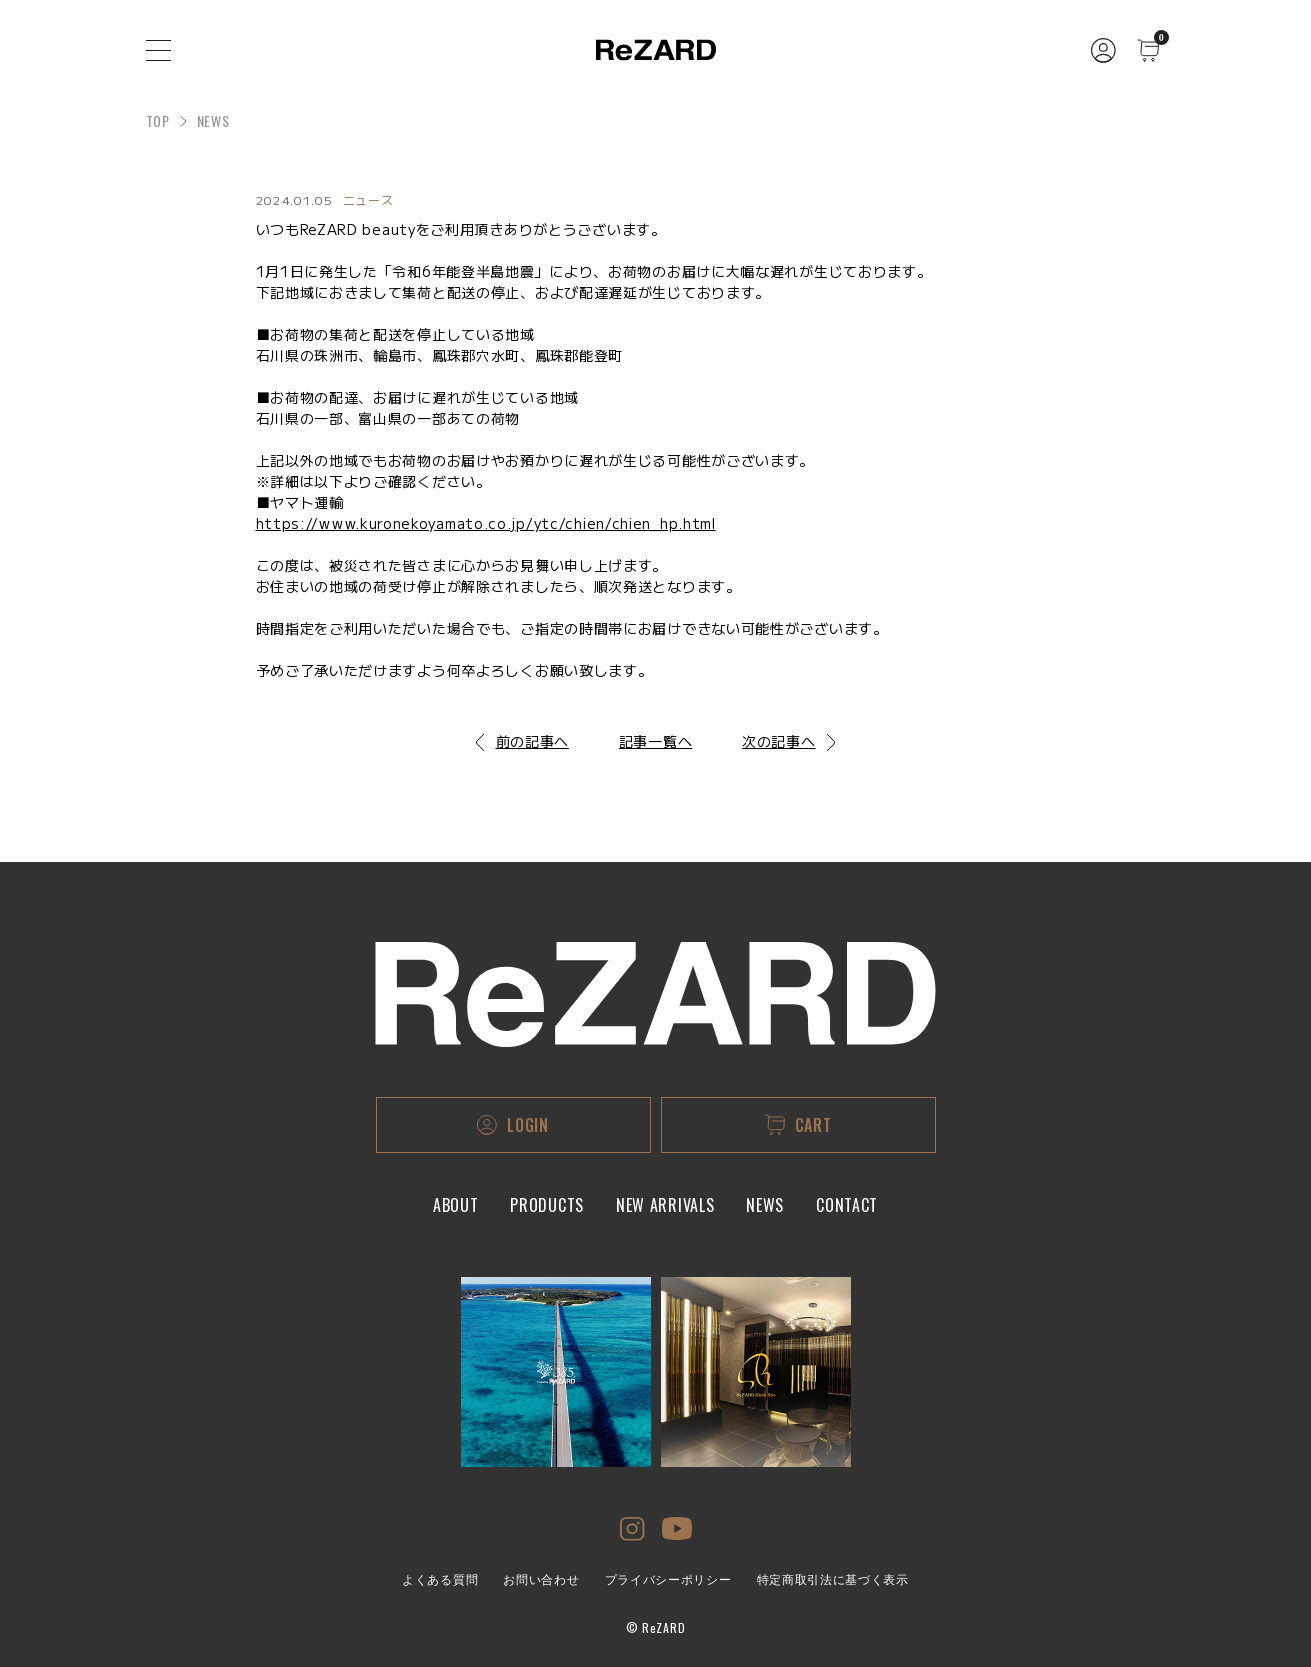  I want to click on よくある質問, so click(440, 1580).